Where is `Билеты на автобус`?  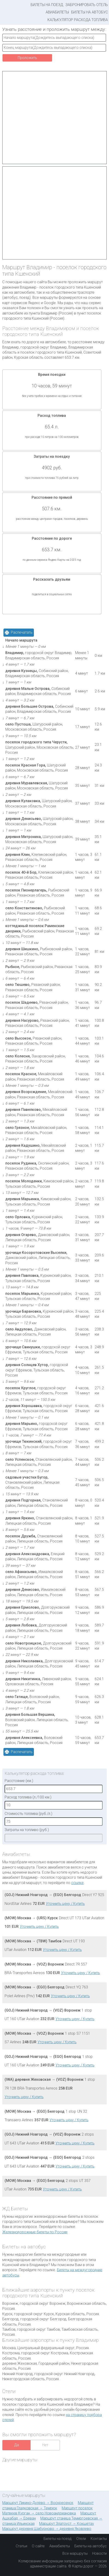 Билеты на автобус is located at coordinates (89, 12).